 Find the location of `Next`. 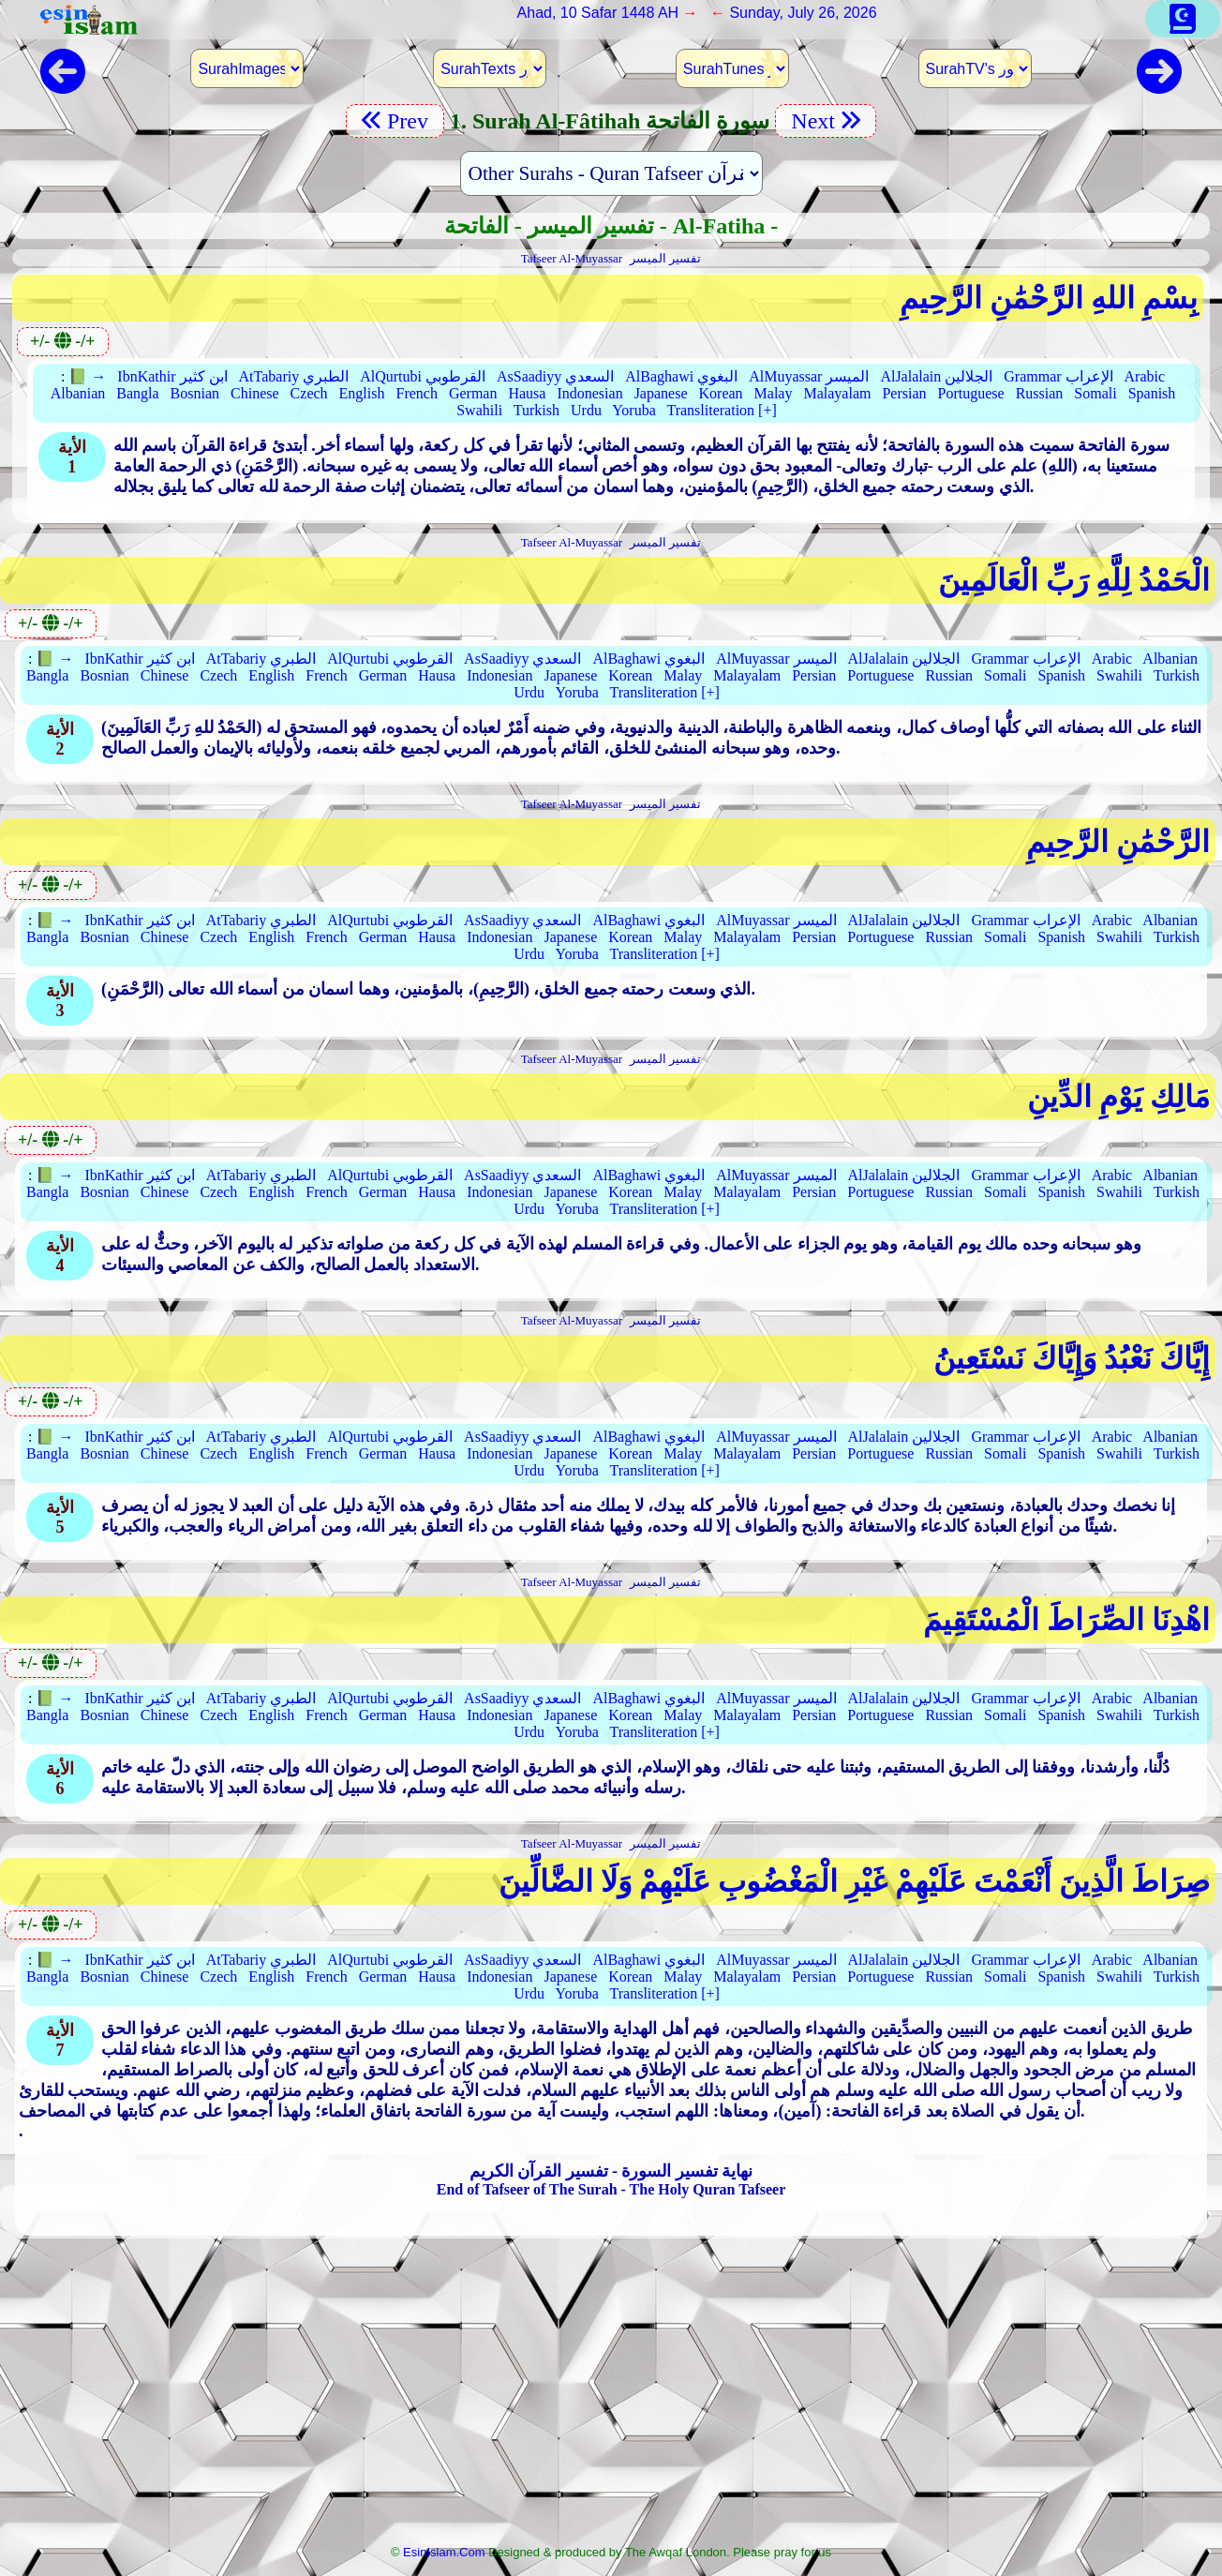

Next is located at coordinates (826, 121).